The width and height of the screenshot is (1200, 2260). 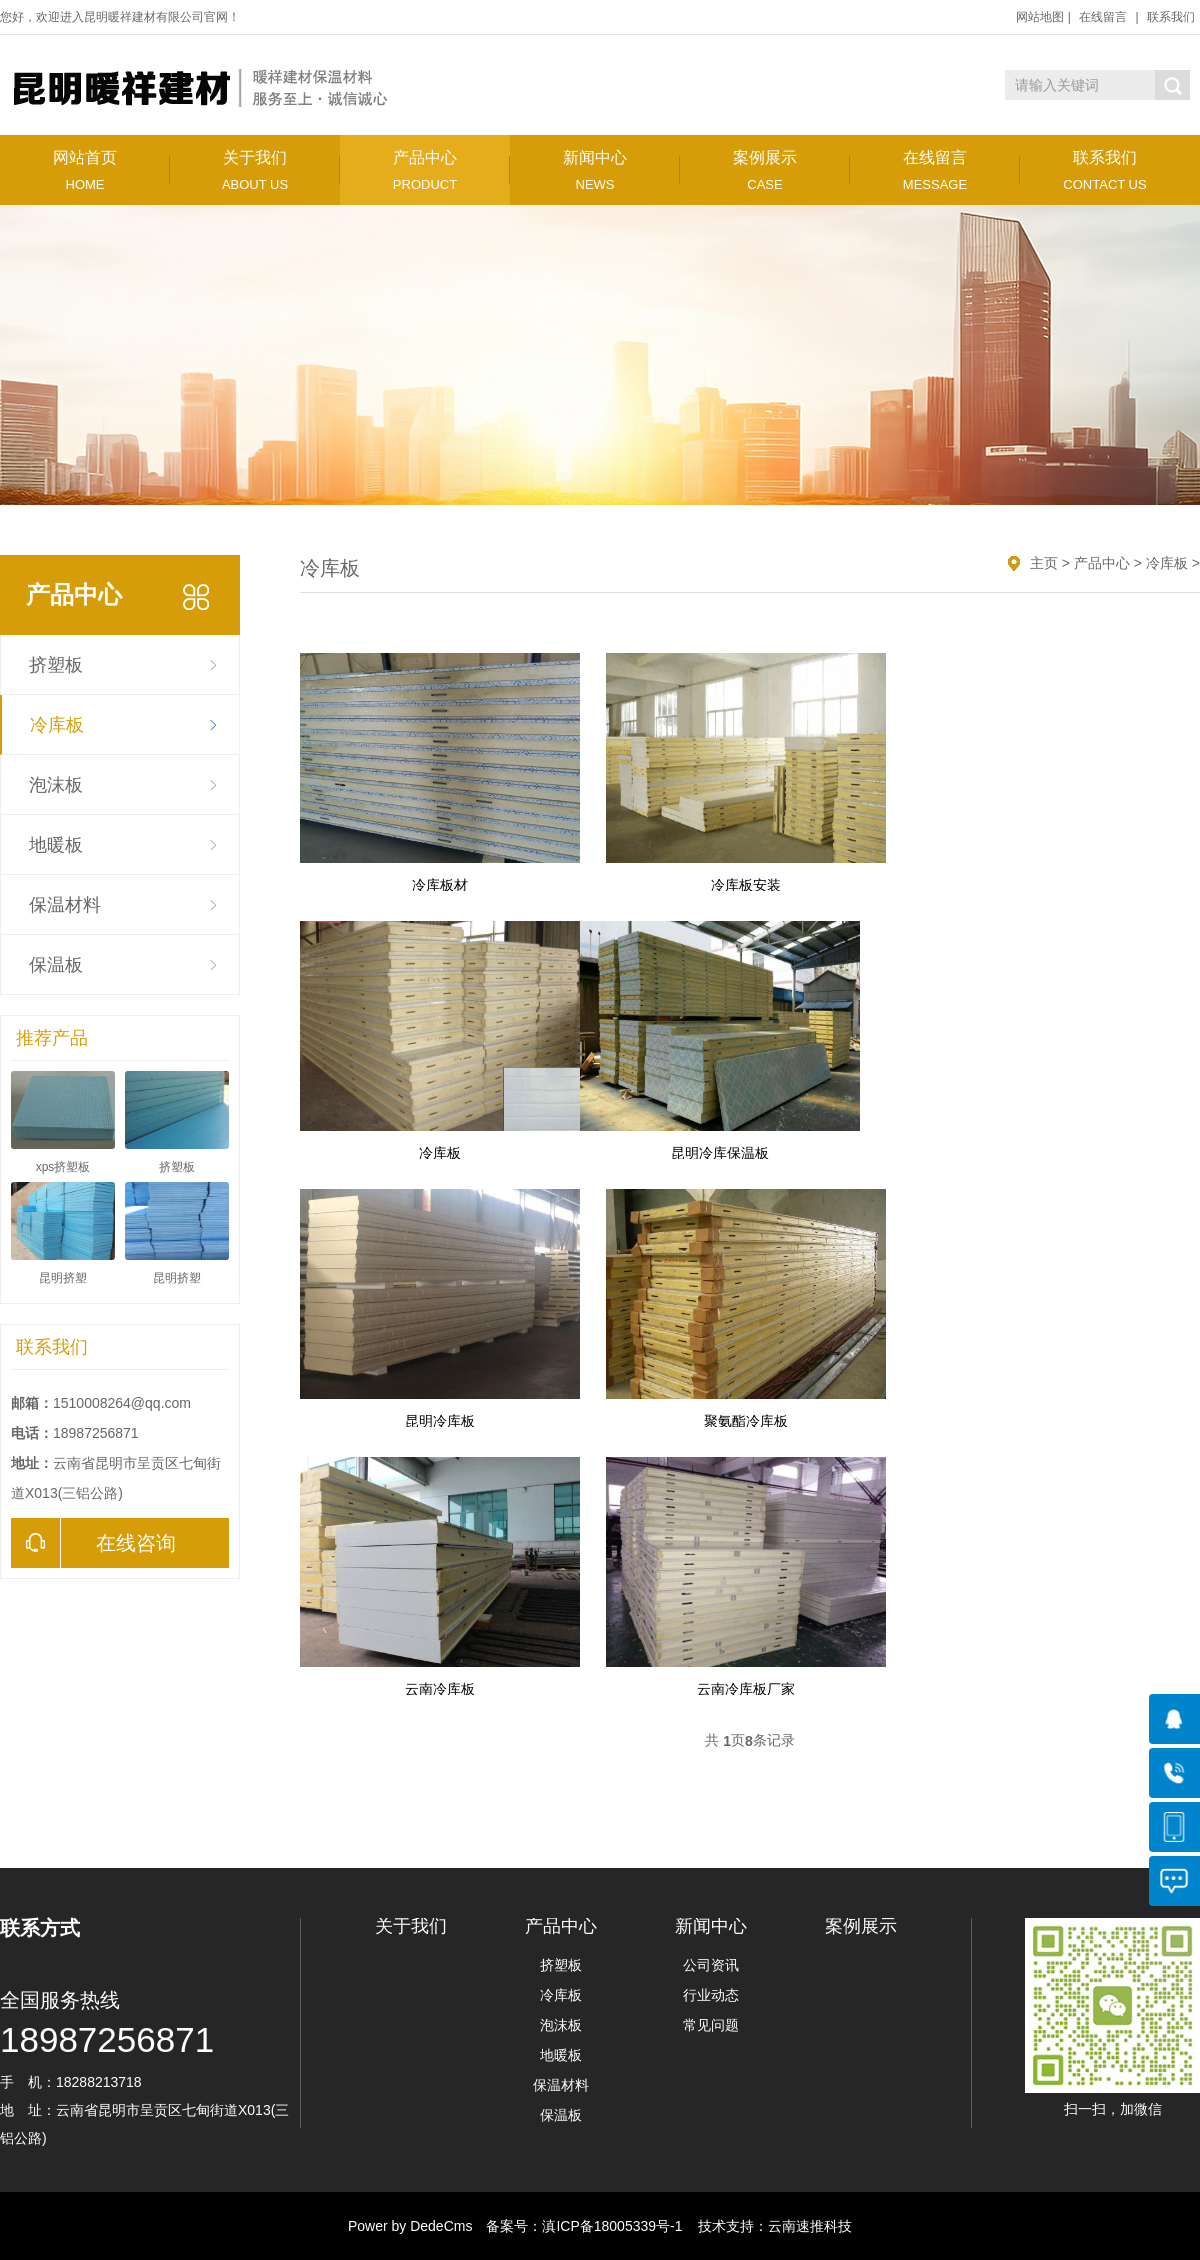 I want to click on 案例展示, so click(x=765, y=170).